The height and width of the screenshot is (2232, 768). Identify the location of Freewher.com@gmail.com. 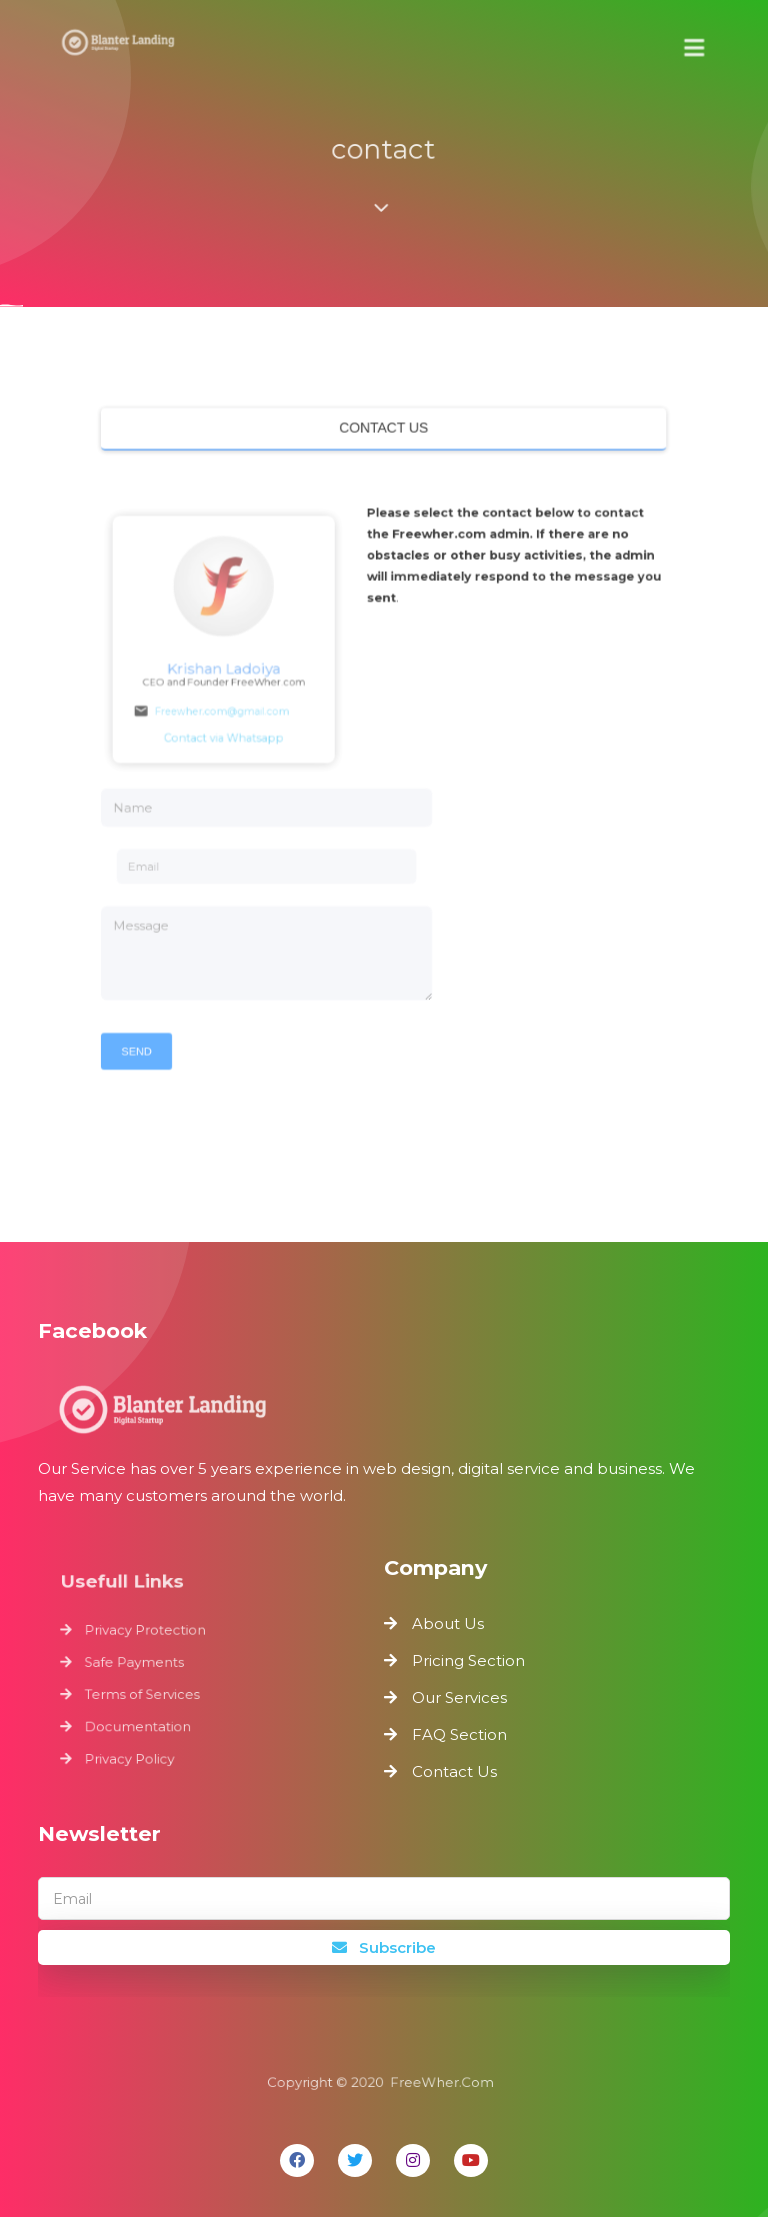
(233, 713).